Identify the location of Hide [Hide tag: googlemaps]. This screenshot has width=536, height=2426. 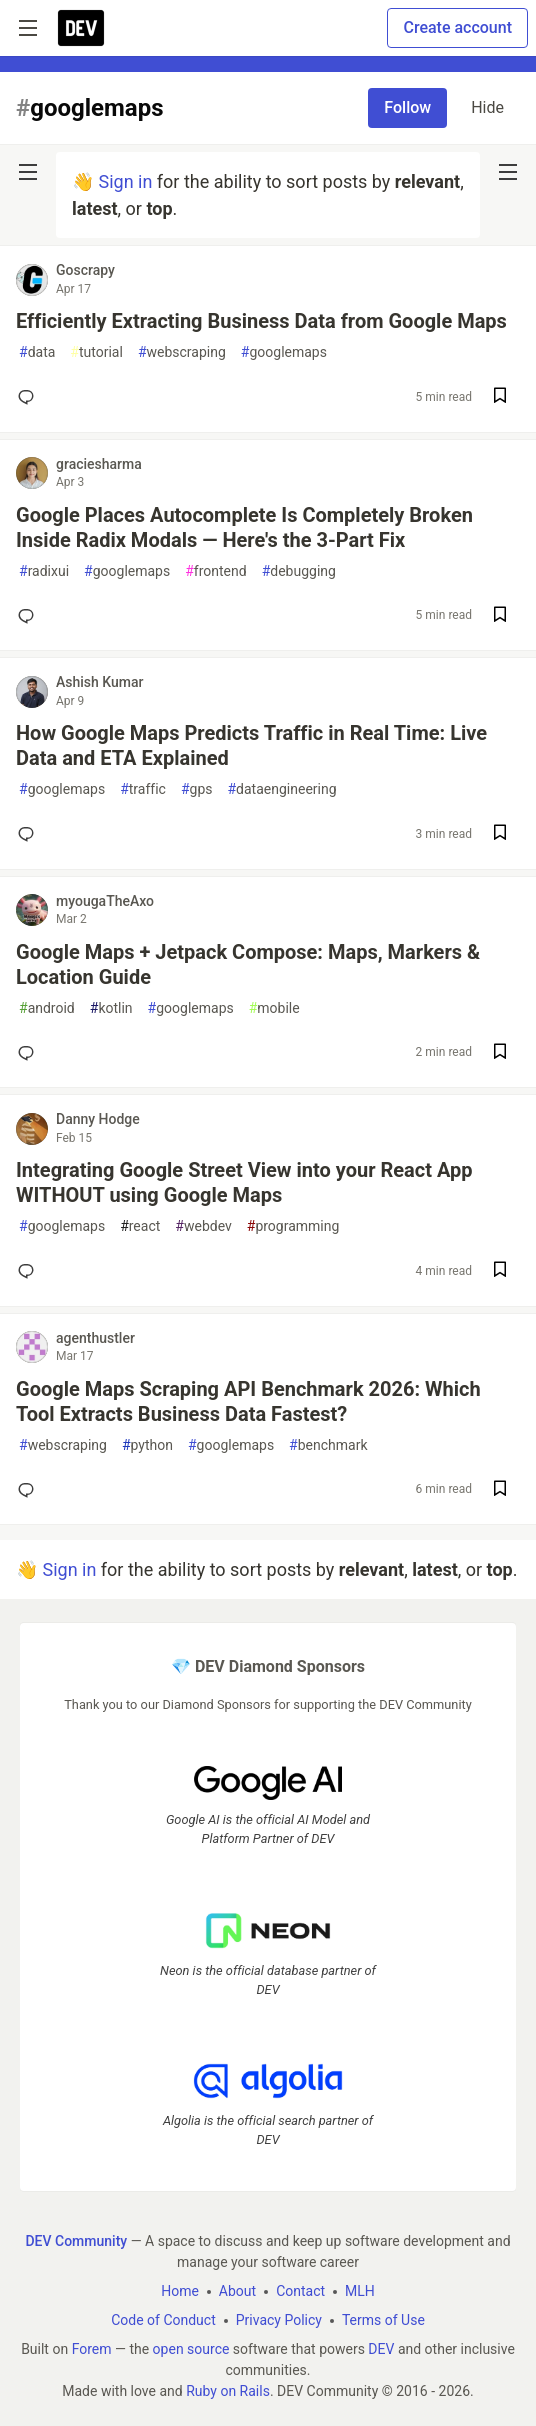
(487, 107).